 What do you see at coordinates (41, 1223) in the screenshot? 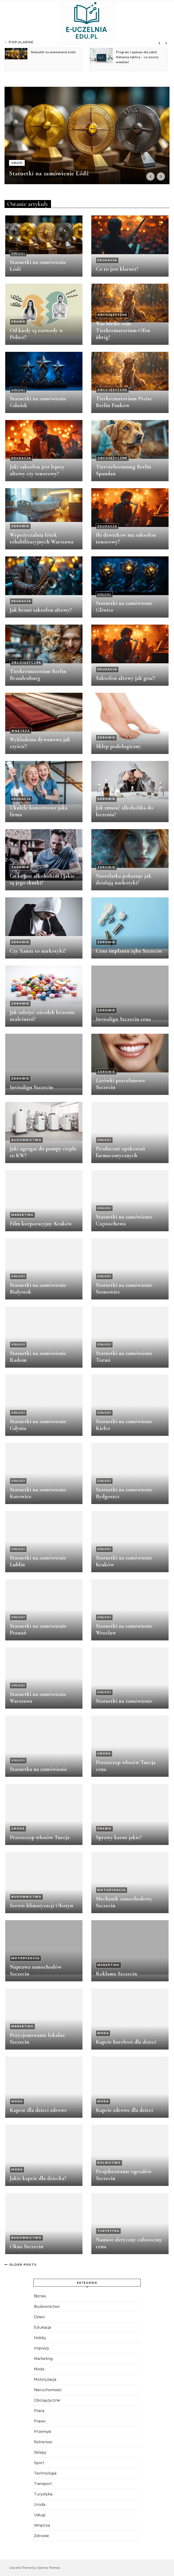
I see `Film korporacyjny Kraków` at bounding box center [41, 1223].